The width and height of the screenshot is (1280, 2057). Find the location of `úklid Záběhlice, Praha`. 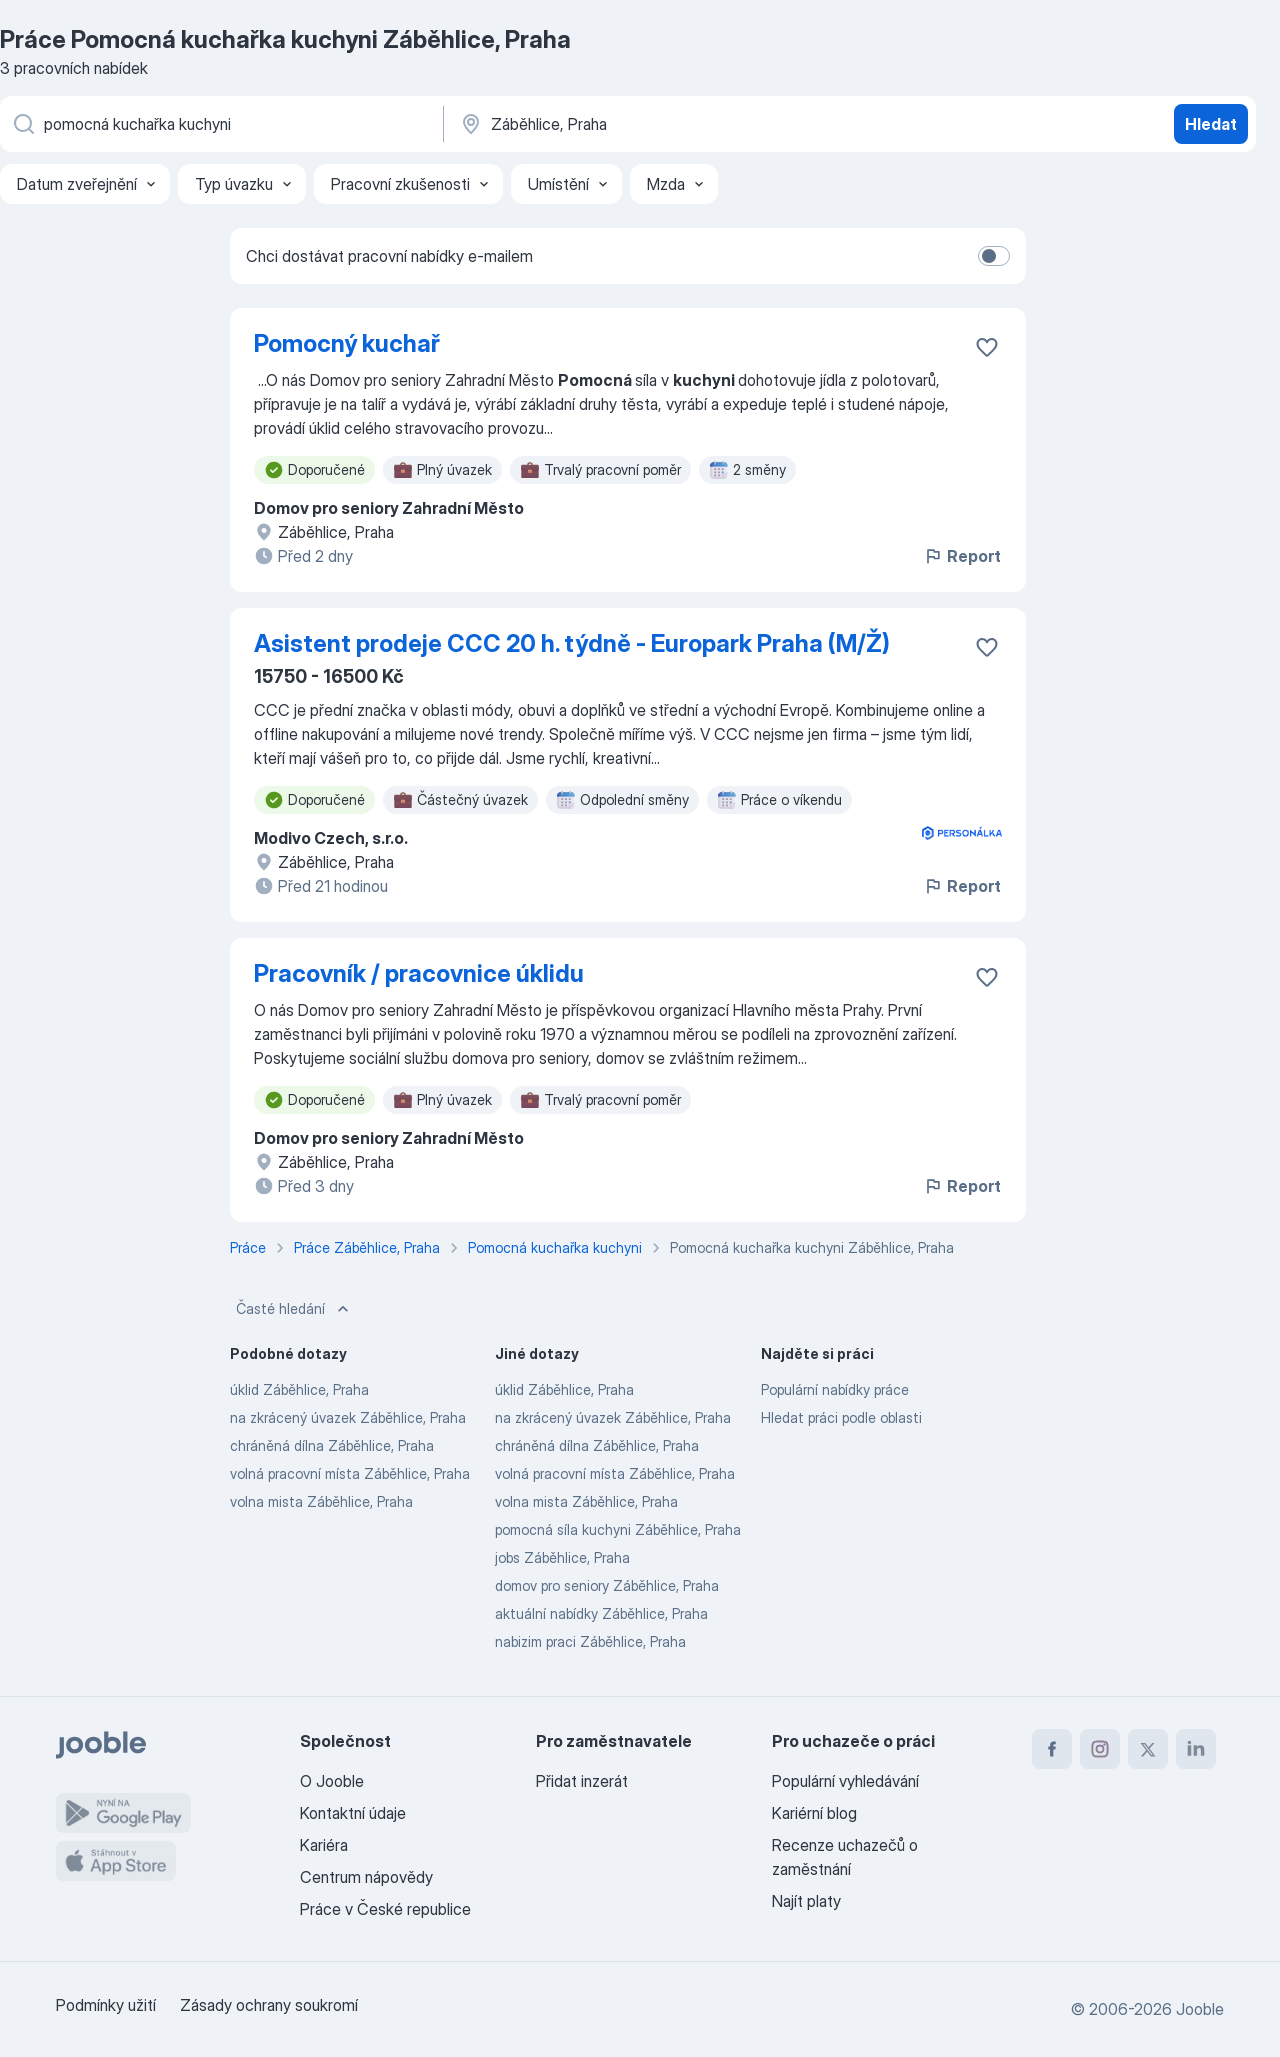

úklid Záběhlice, Praha is located at coordinates (299, 1389).